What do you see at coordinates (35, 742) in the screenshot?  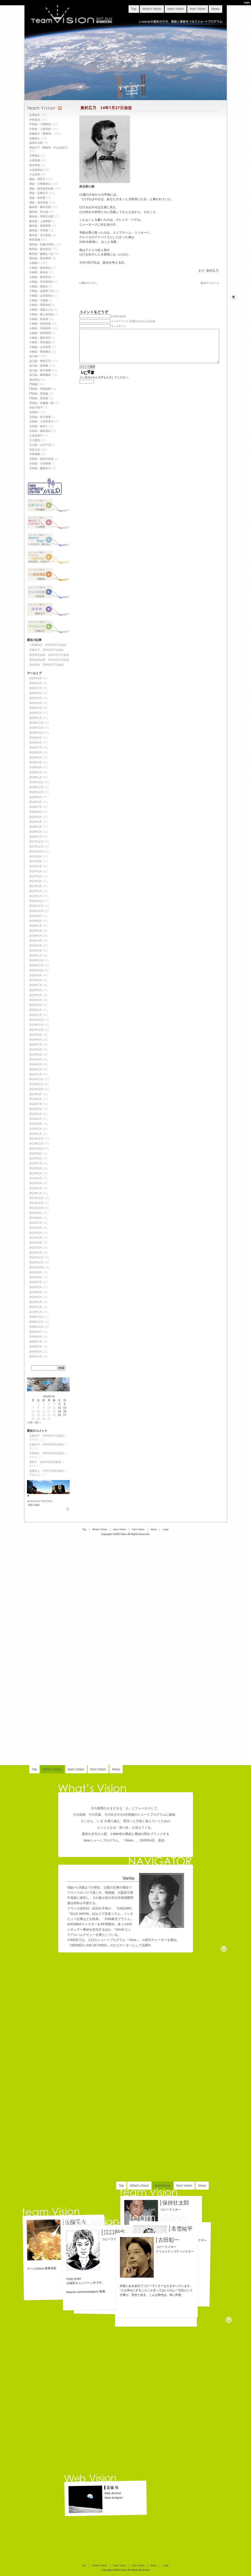 I see `2019年8月` at bounding box center [35, 742].